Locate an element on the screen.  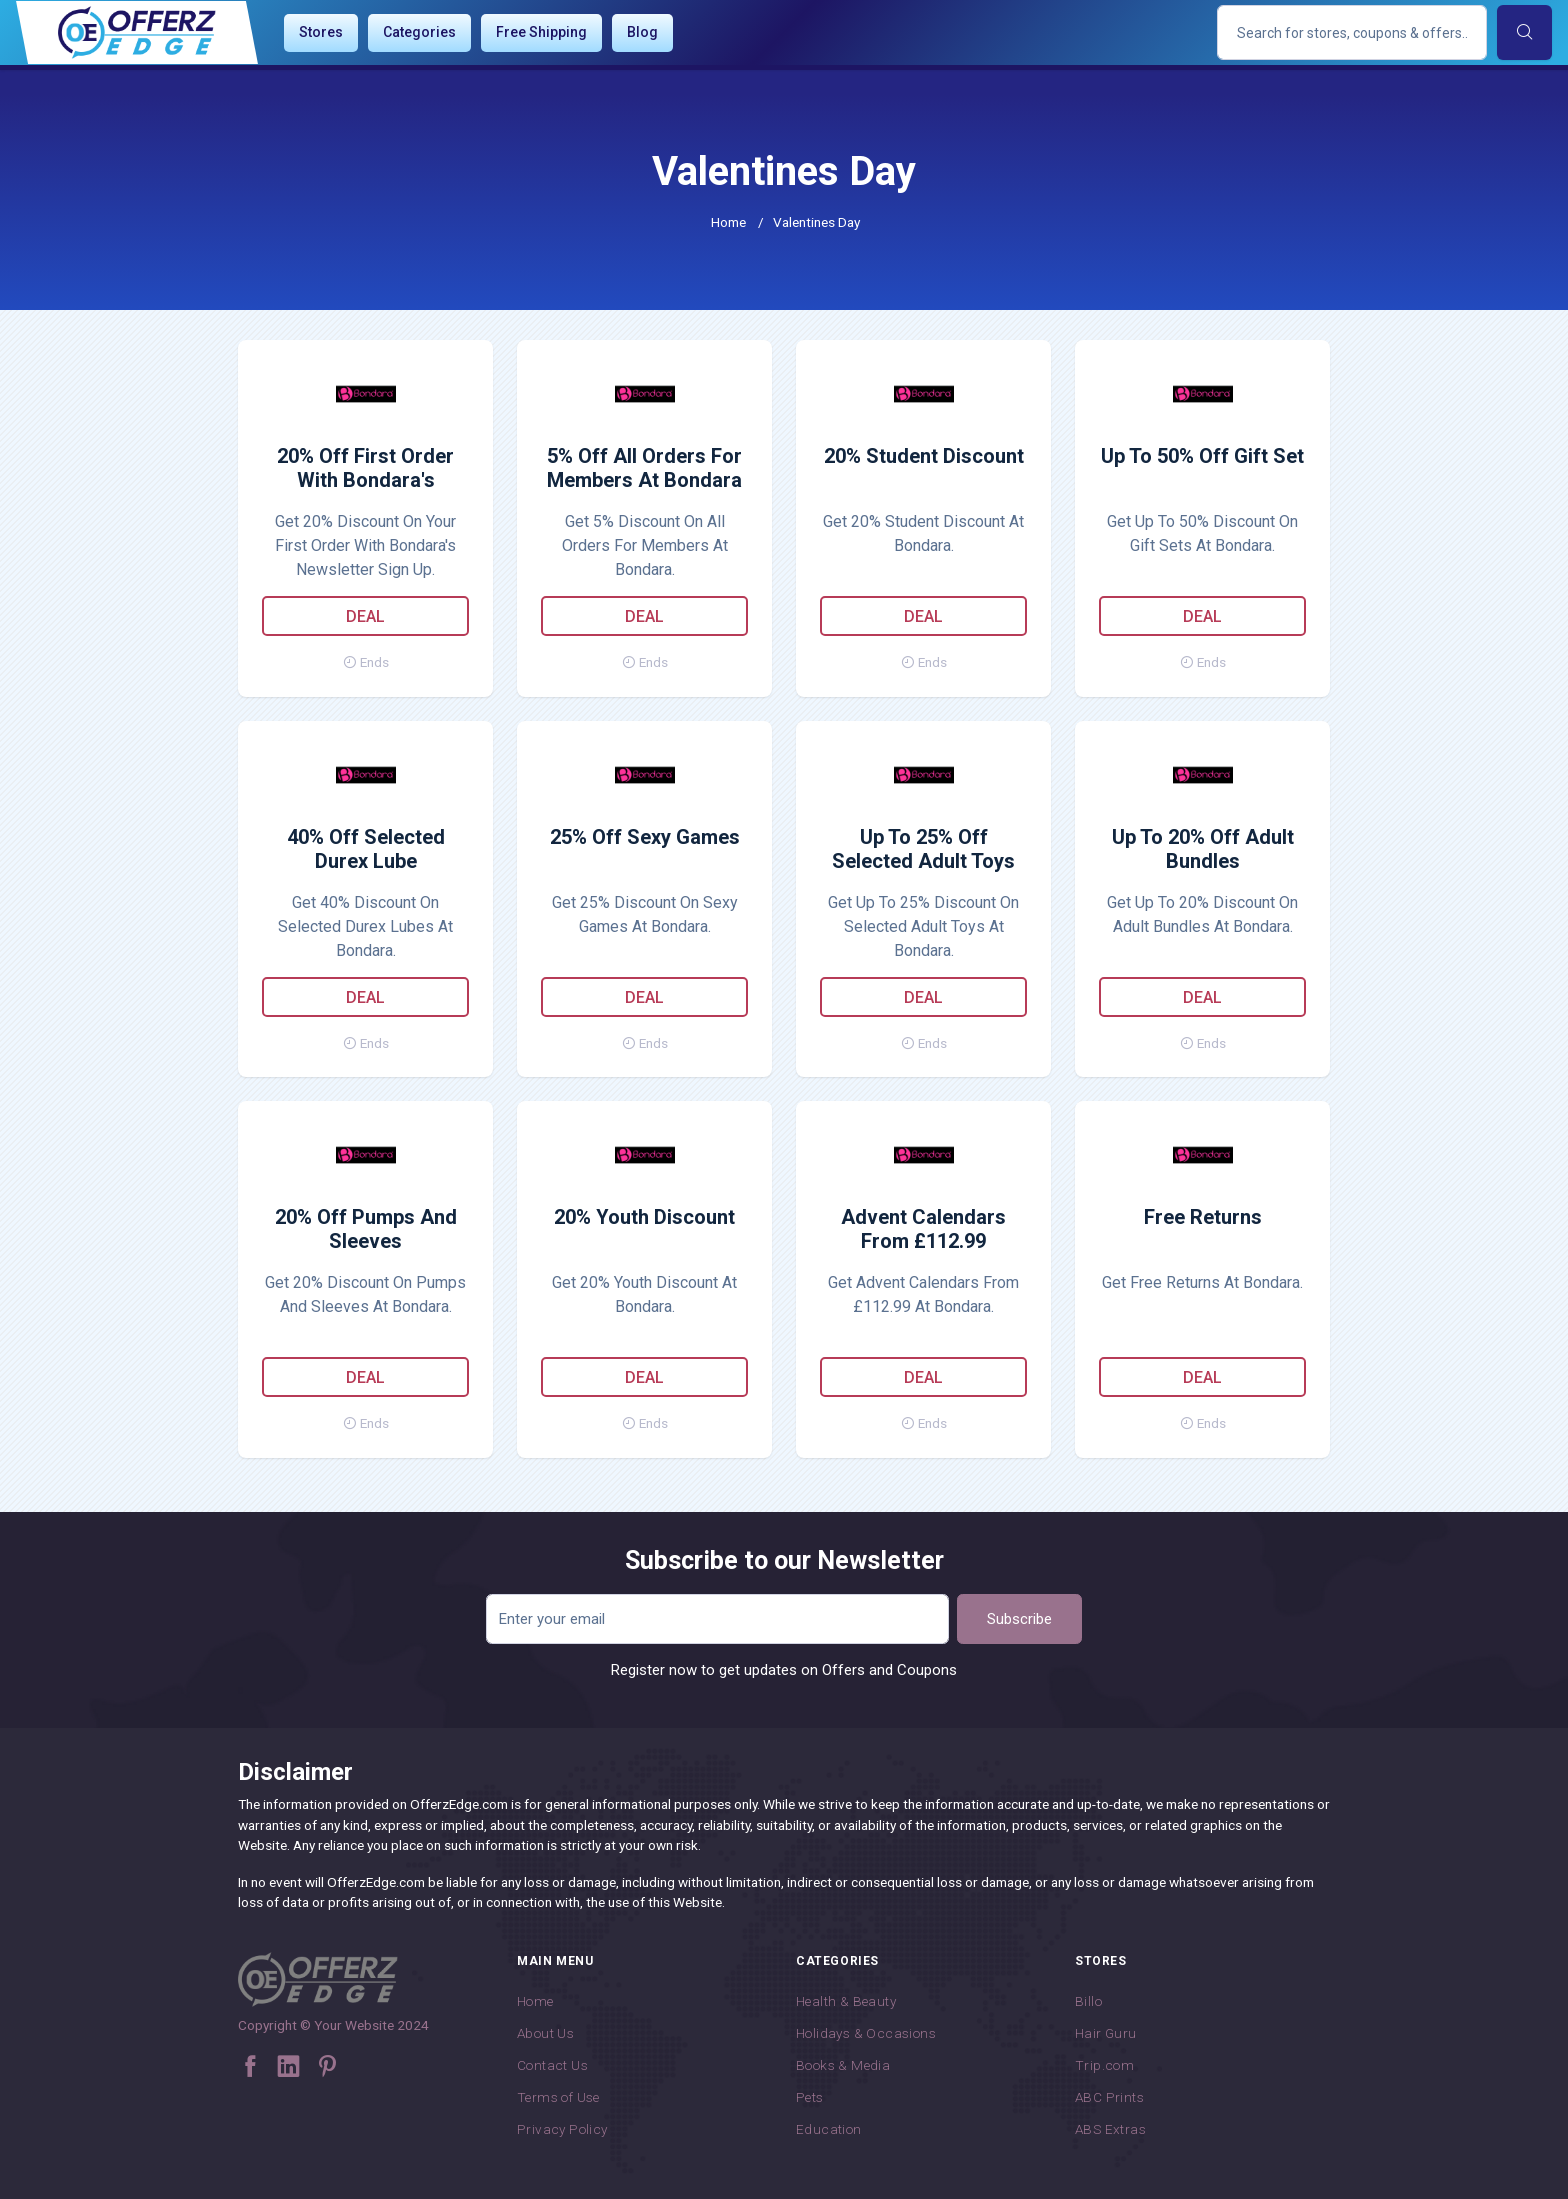
20% Student Discount is located at coordinates (924, 456).